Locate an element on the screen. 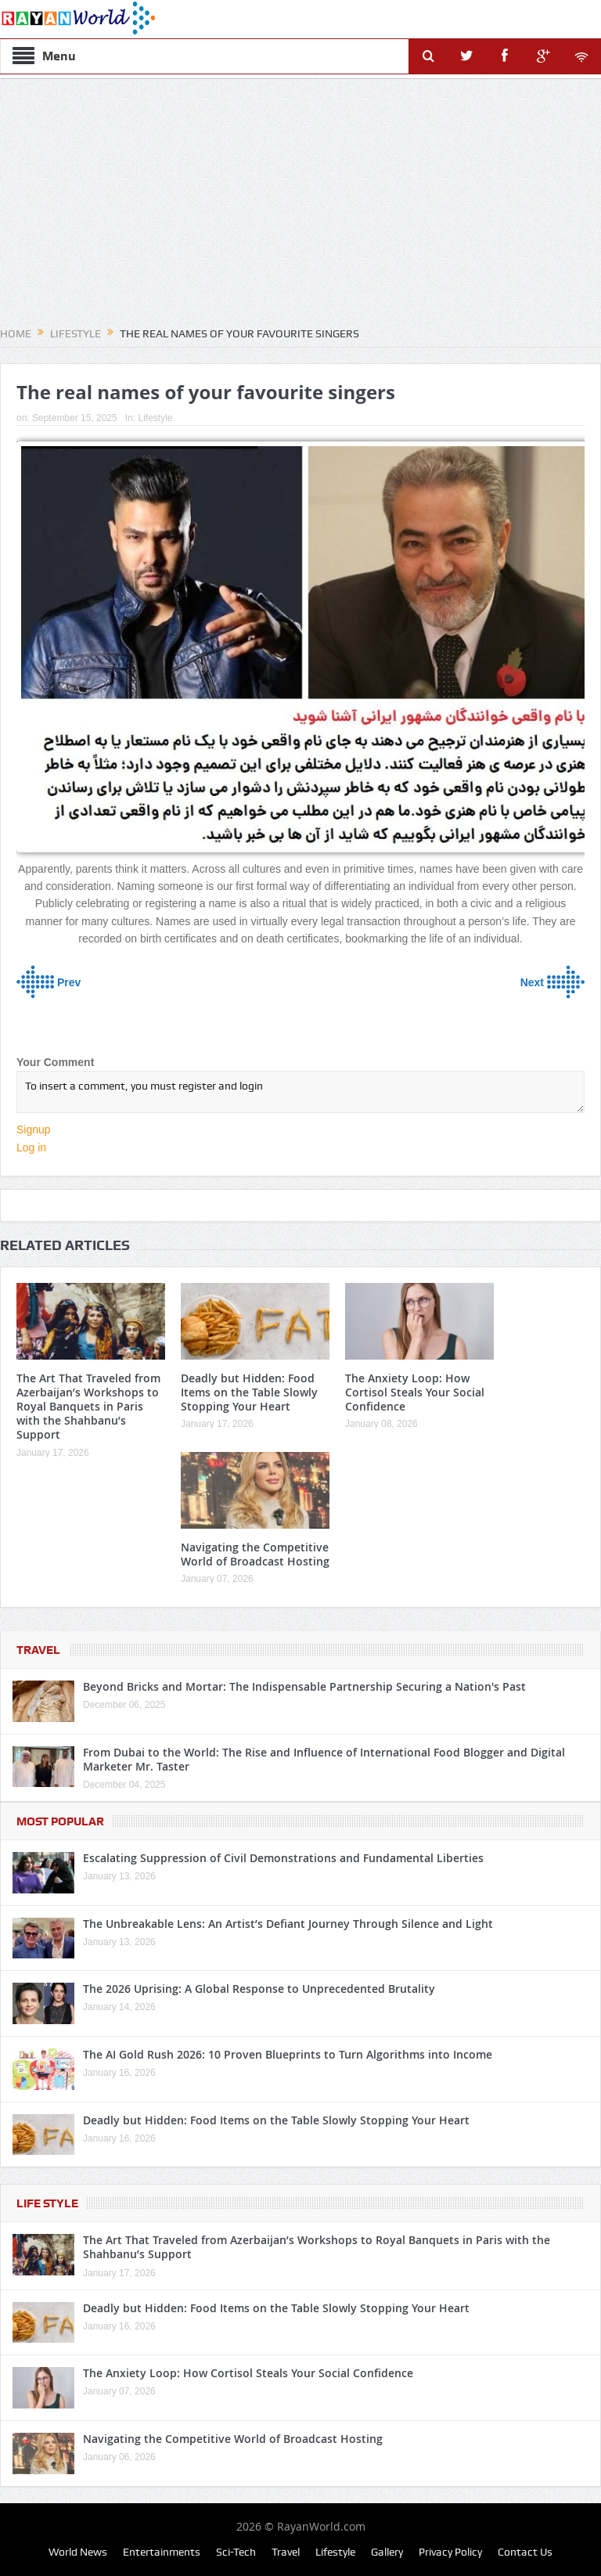  From Dubai to the World: The Rise and Influence of International Food Blogger and Digital Marketer Mr. Taster is located at coordinates (324, 1759).